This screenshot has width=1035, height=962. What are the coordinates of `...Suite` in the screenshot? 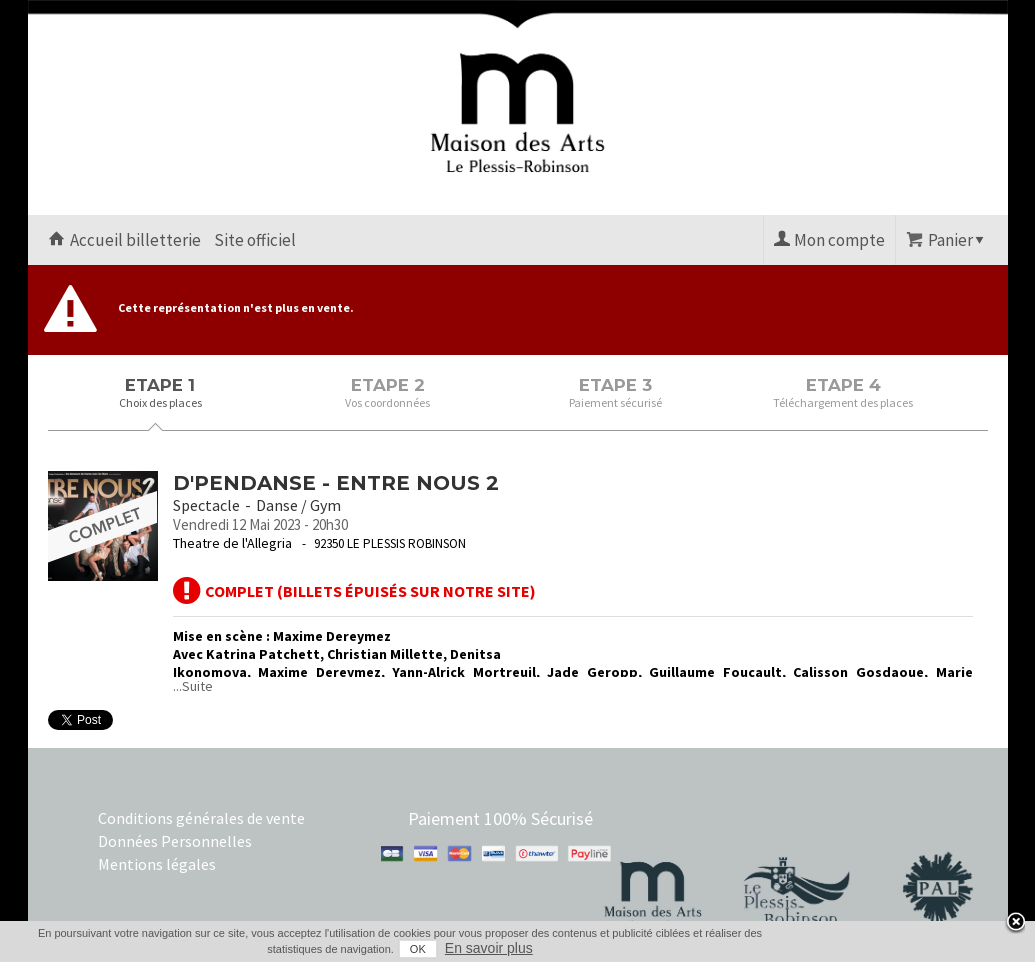 It's located at (193, 686).